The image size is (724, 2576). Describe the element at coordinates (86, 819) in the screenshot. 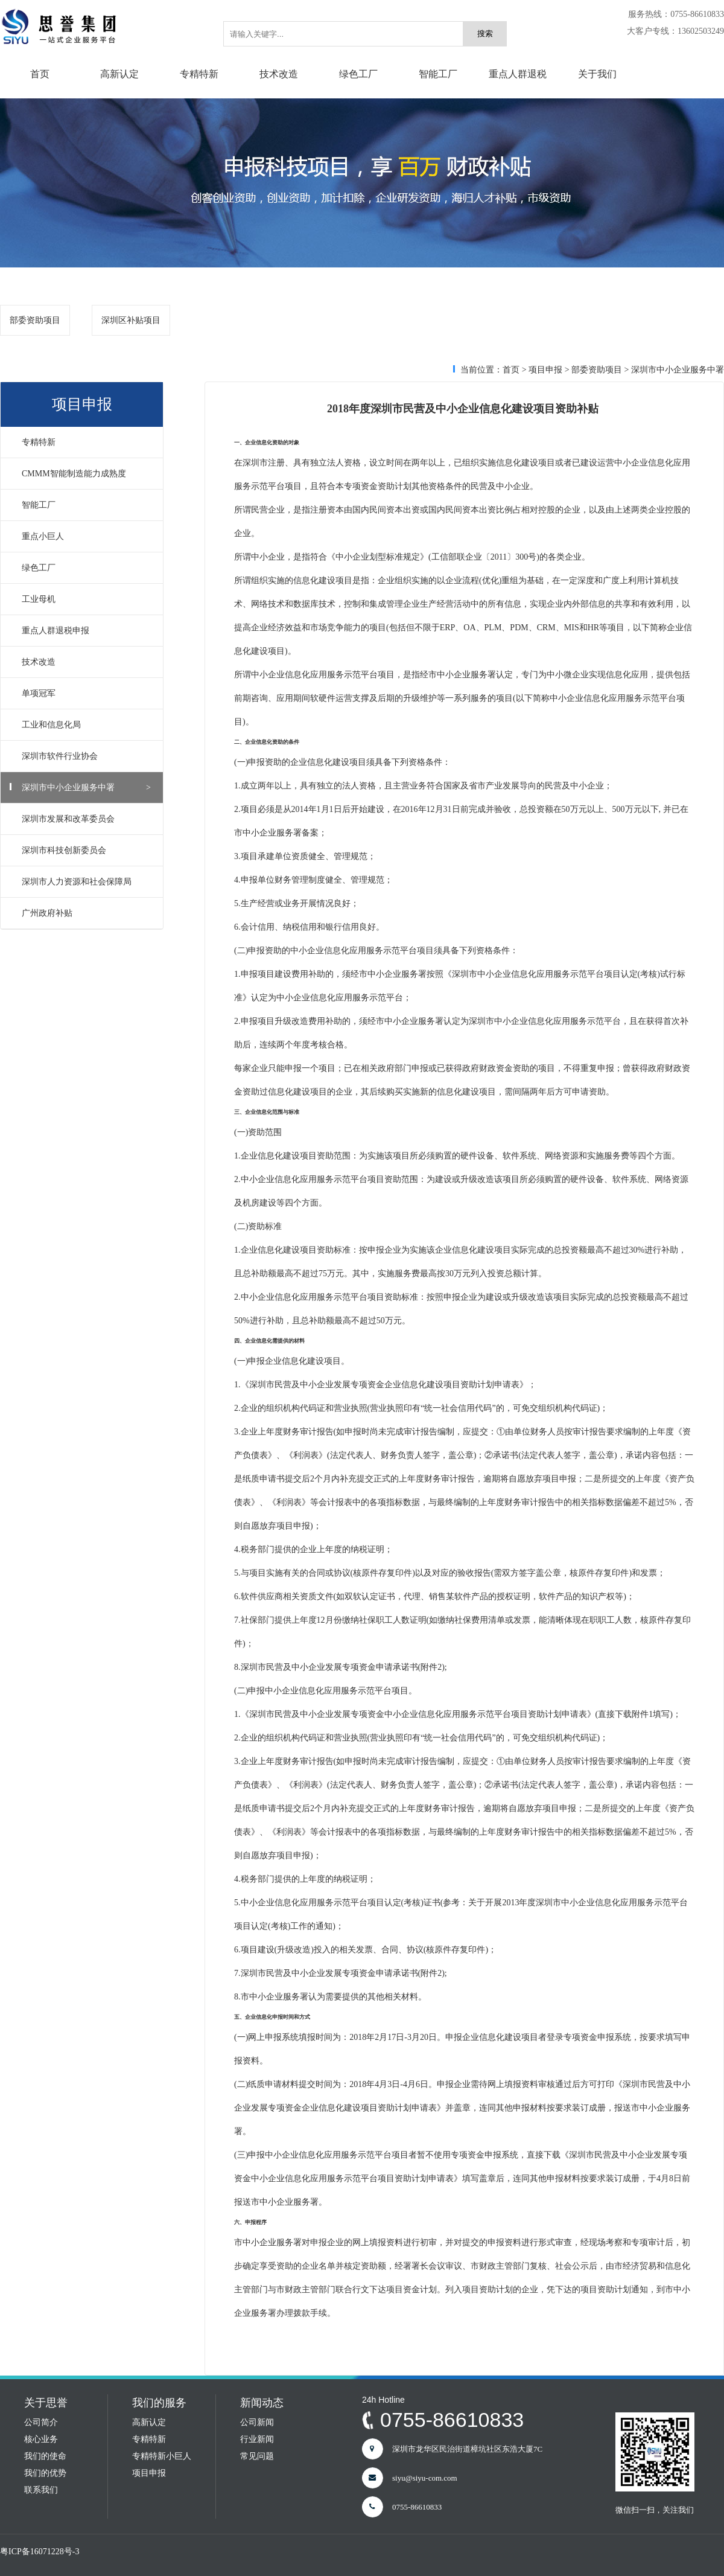

I see `深圳市发展和改革委员会` at that location.